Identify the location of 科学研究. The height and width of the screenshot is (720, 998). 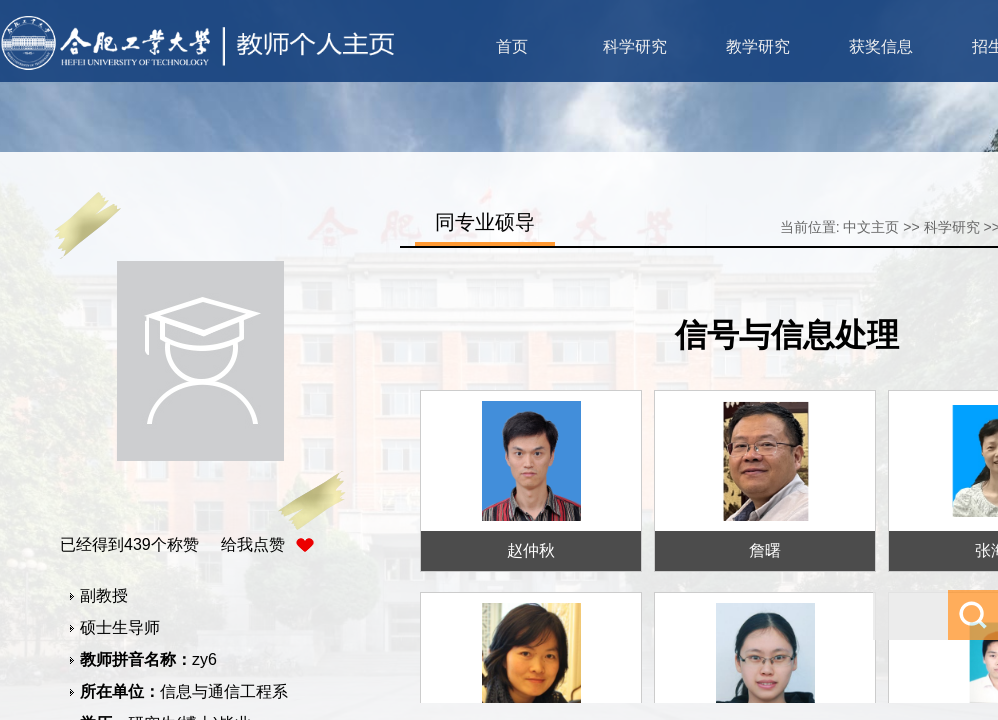
(635, 46).